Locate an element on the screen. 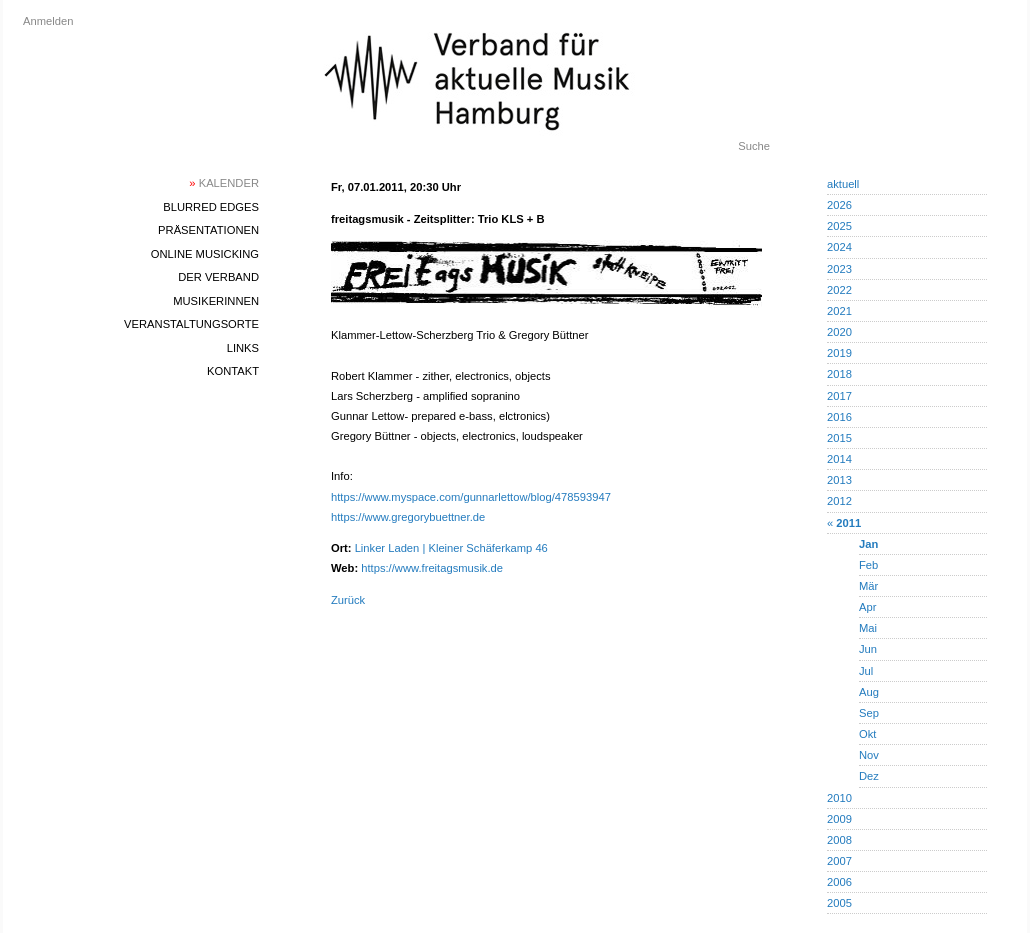  2016 is located at coordinates (839, 417).